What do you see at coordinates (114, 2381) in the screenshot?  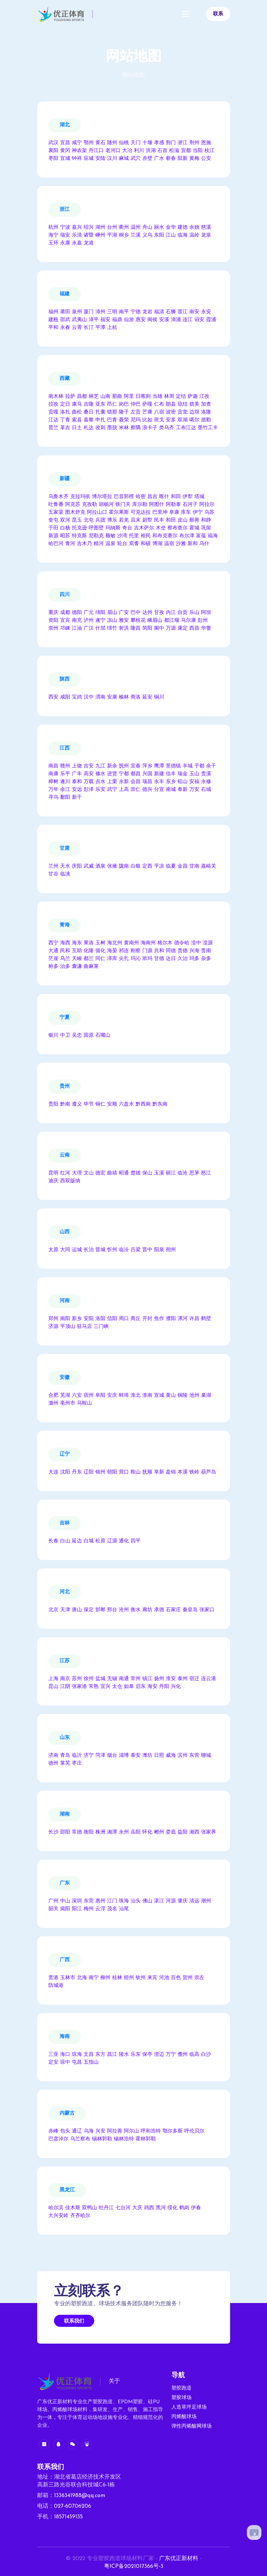 I see `关于` at bounding box center [114, 2381].